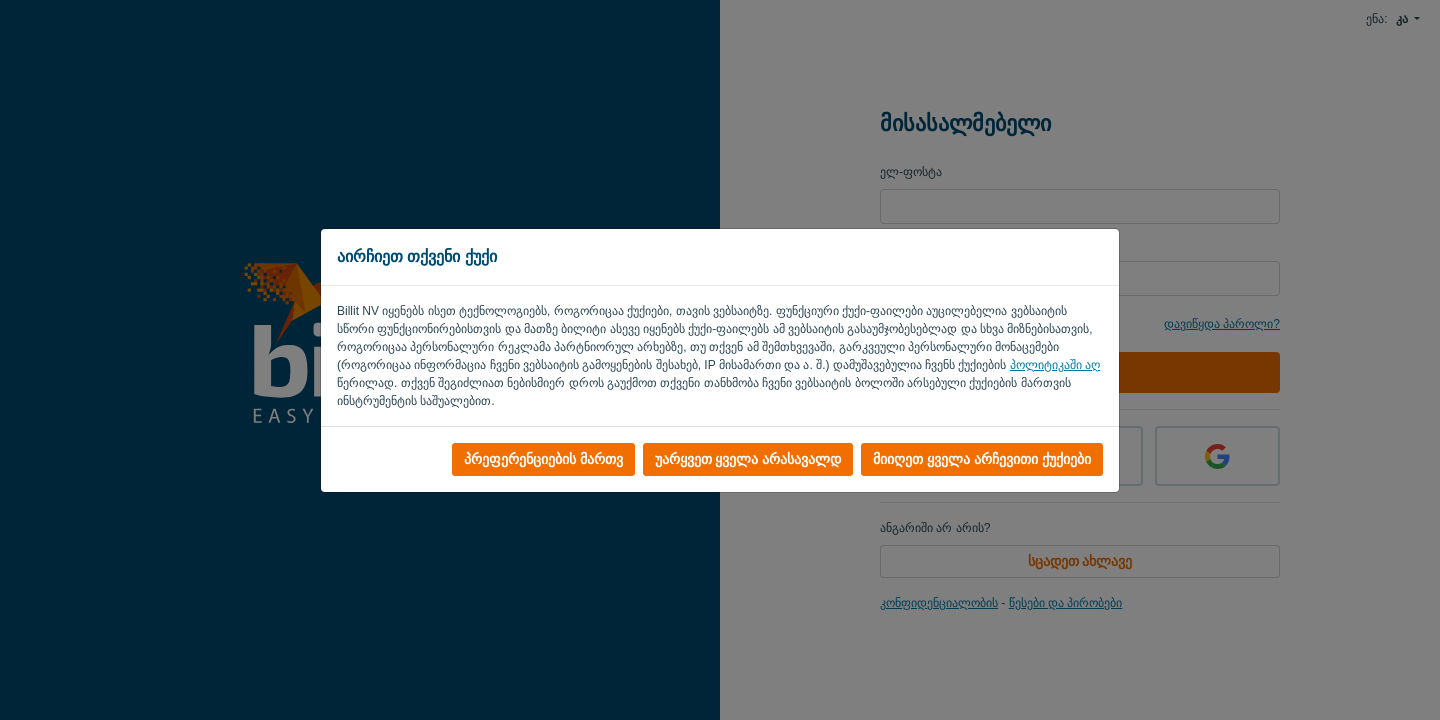 This screenshot has width=1440, height=720. Describe the element at coordinates (982, 459) in the screenshot. I see `მიიღეთ ყველა არჩევითი ქუქიები` at that location.